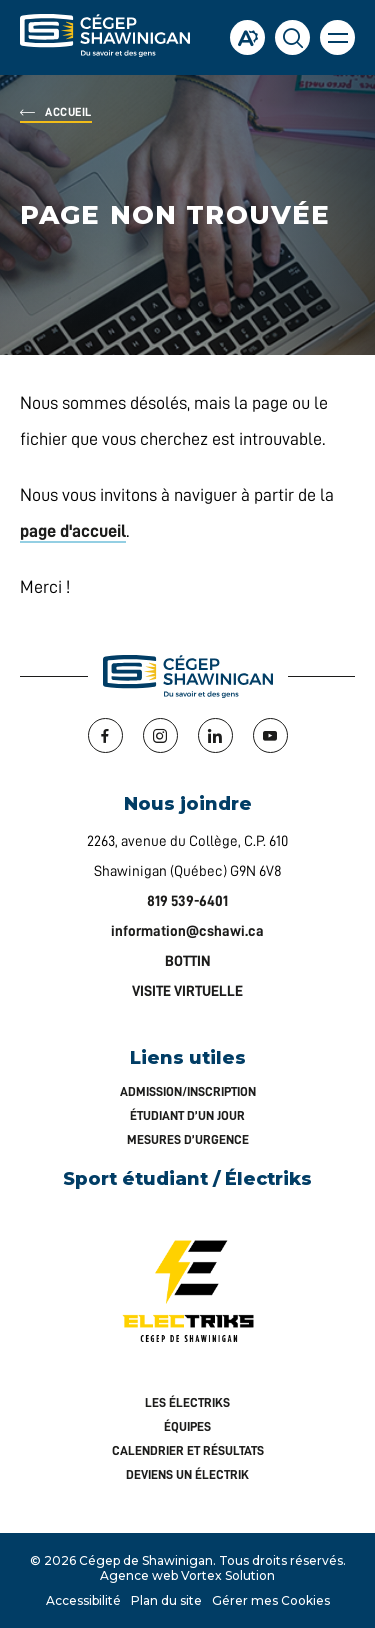  I want to click on Admission/inscription, so click(188, 1091).